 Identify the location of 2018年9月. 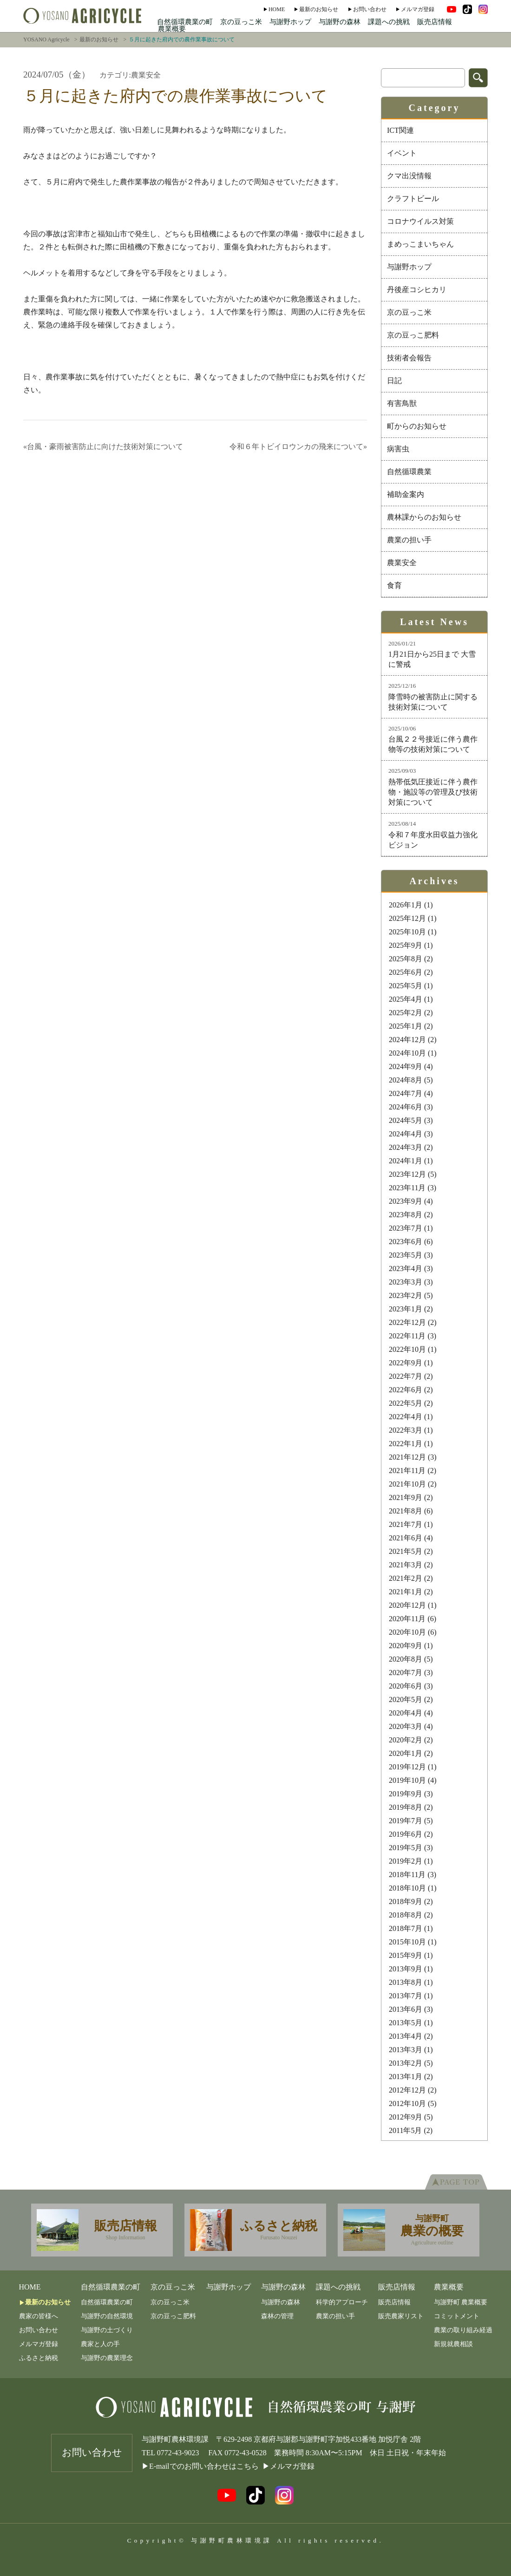
(405, 1901).